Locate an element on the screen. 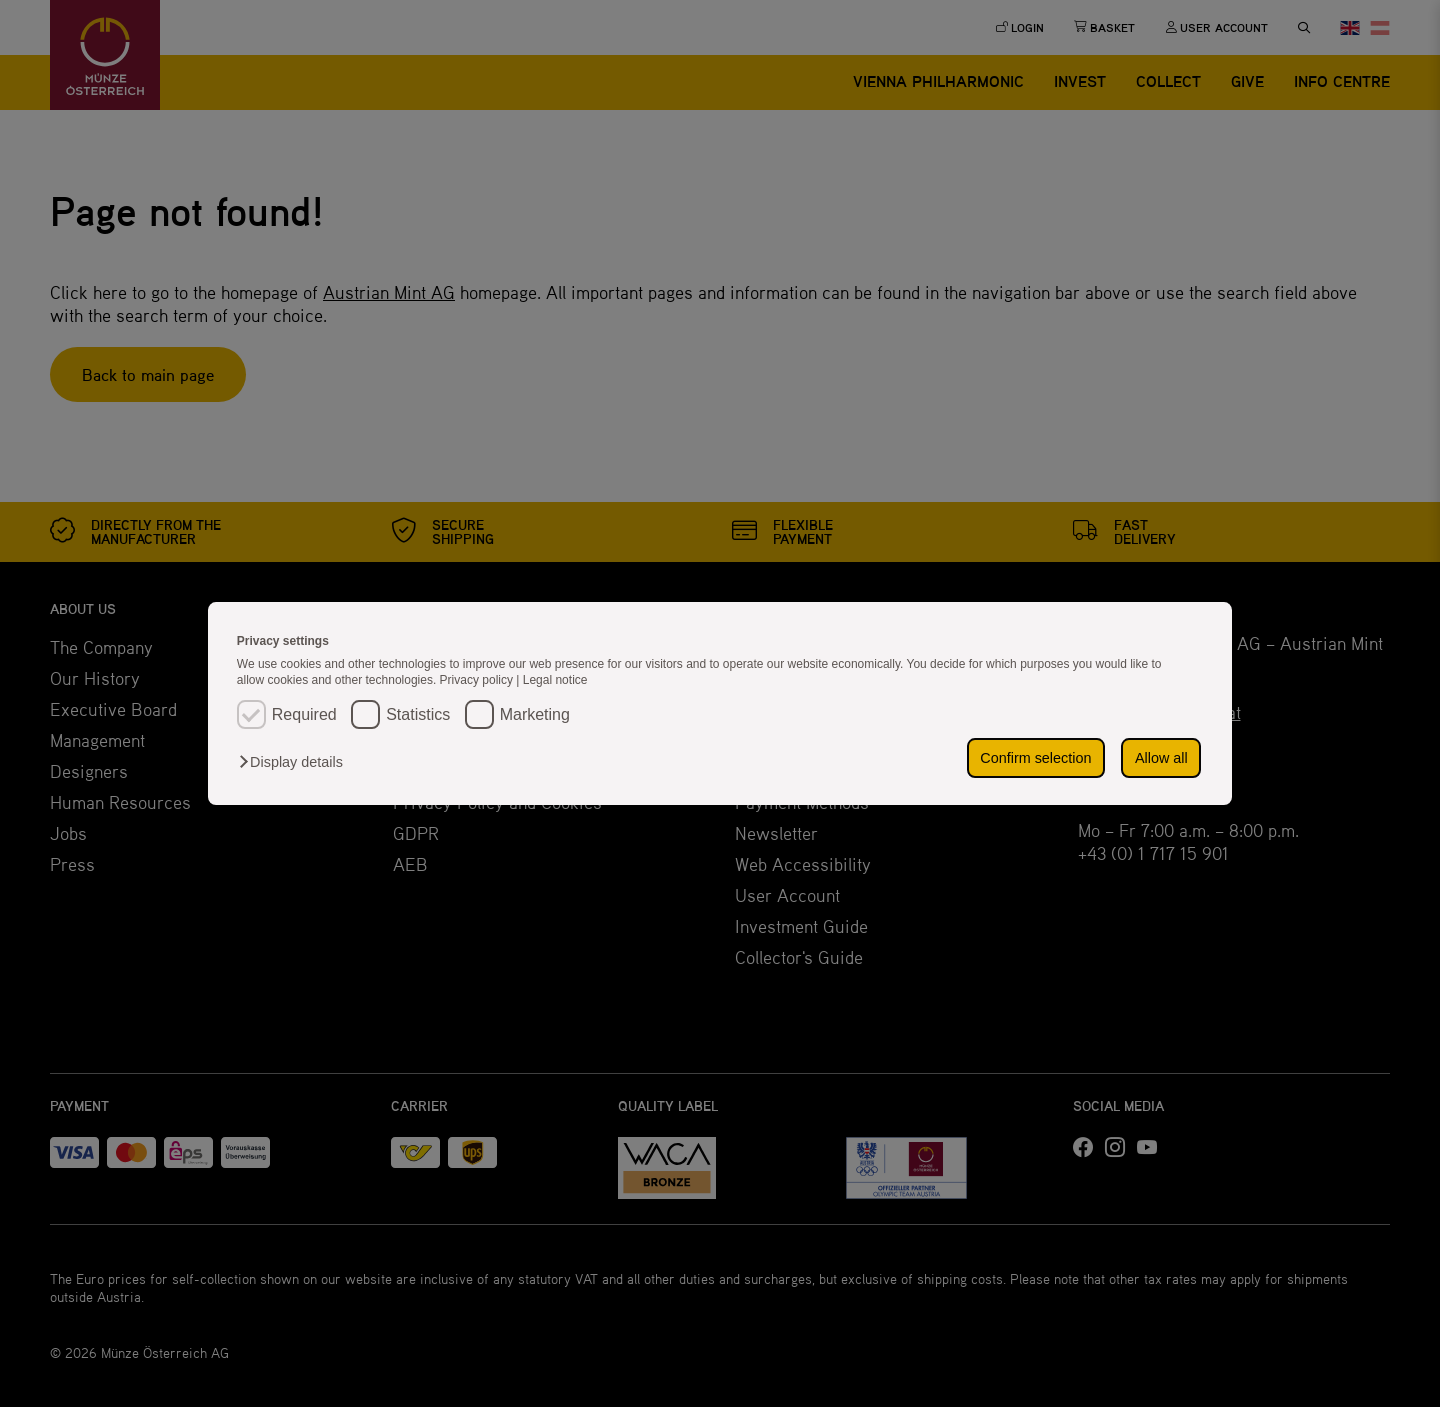  [button] is located at coordinates (296, 762).